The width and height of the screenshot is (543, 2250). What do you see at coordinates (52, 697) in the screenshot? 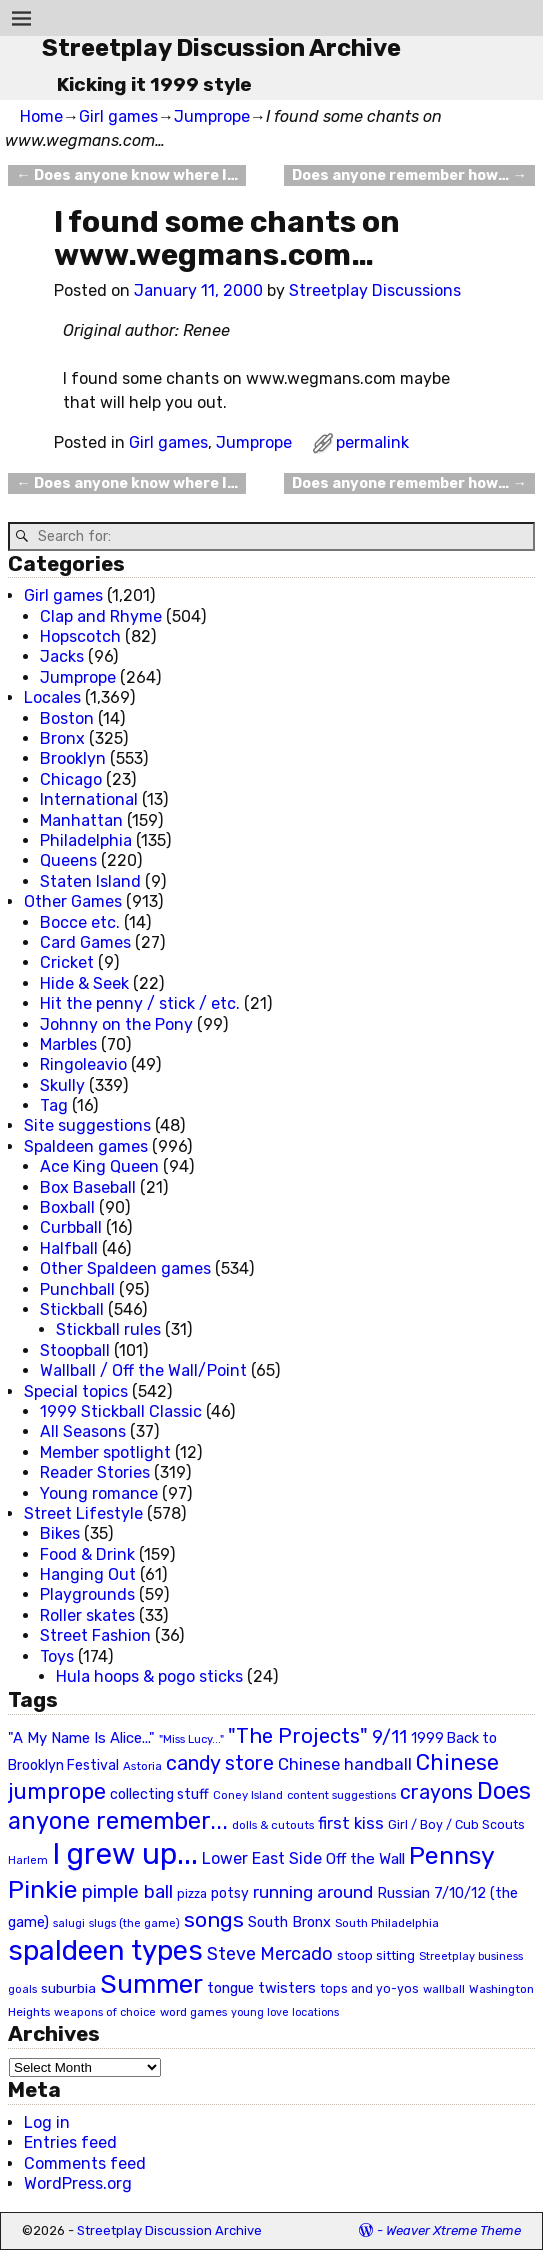
I see `Locales` at bounding box center [52, 697].